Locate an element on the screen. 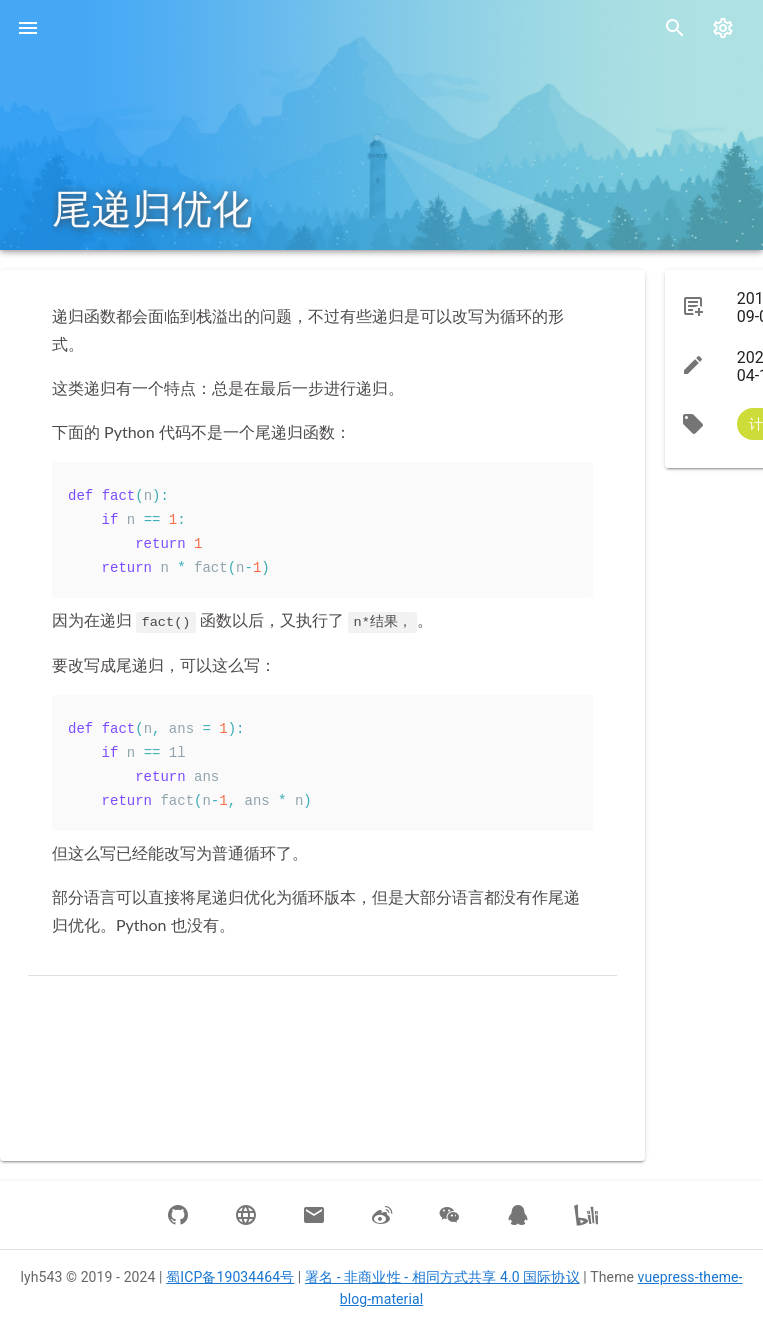 The height and width of the screenshot is (1326, 763). 蜀ICP备19034464号 is located at coordinates (230, 1277).